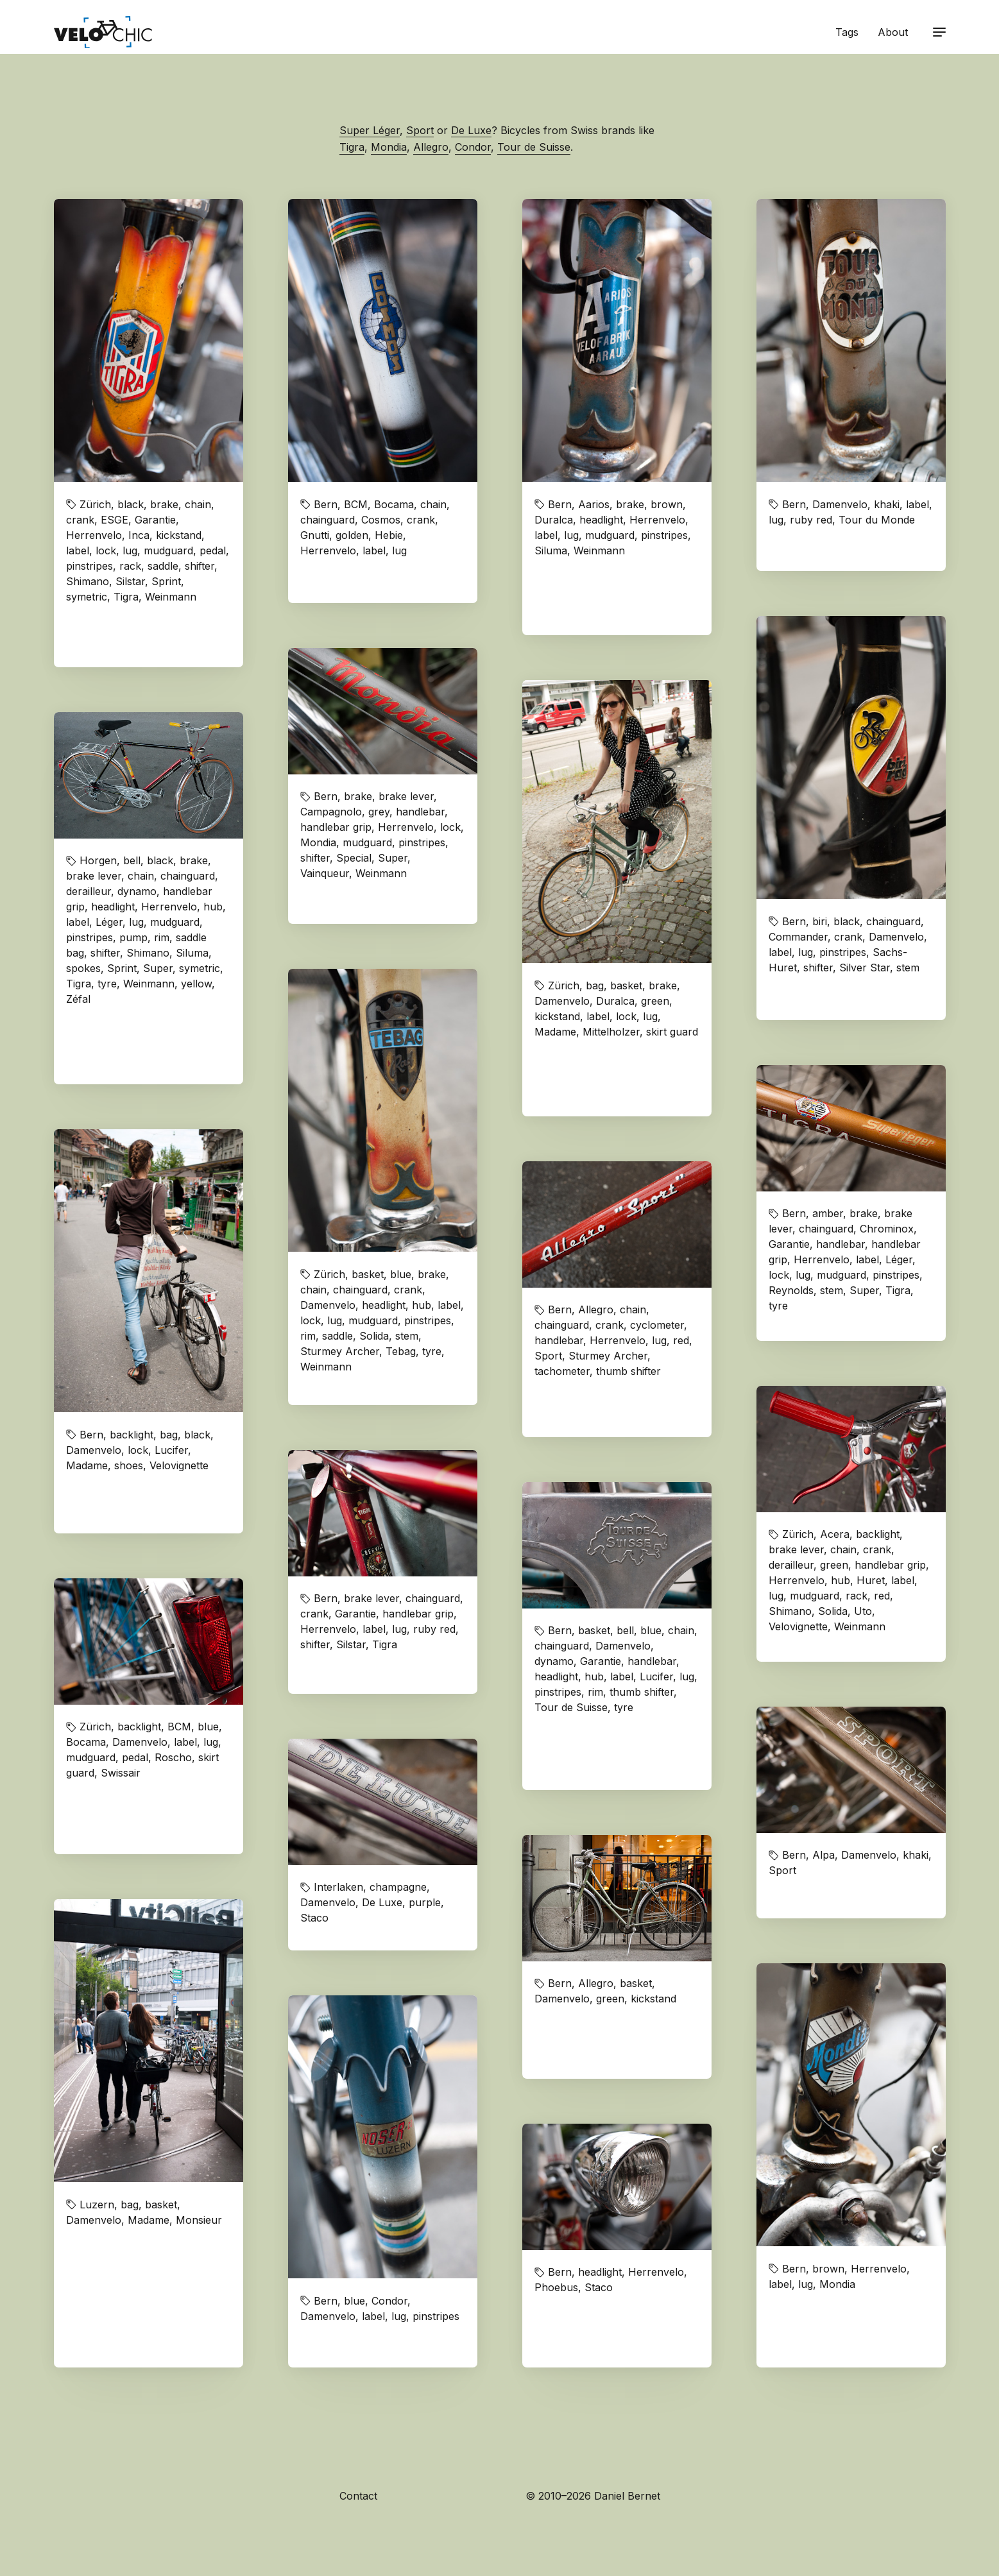 This screenshot has height=2576, width=999. I want to click on handlebar grip, so click(335, 827).